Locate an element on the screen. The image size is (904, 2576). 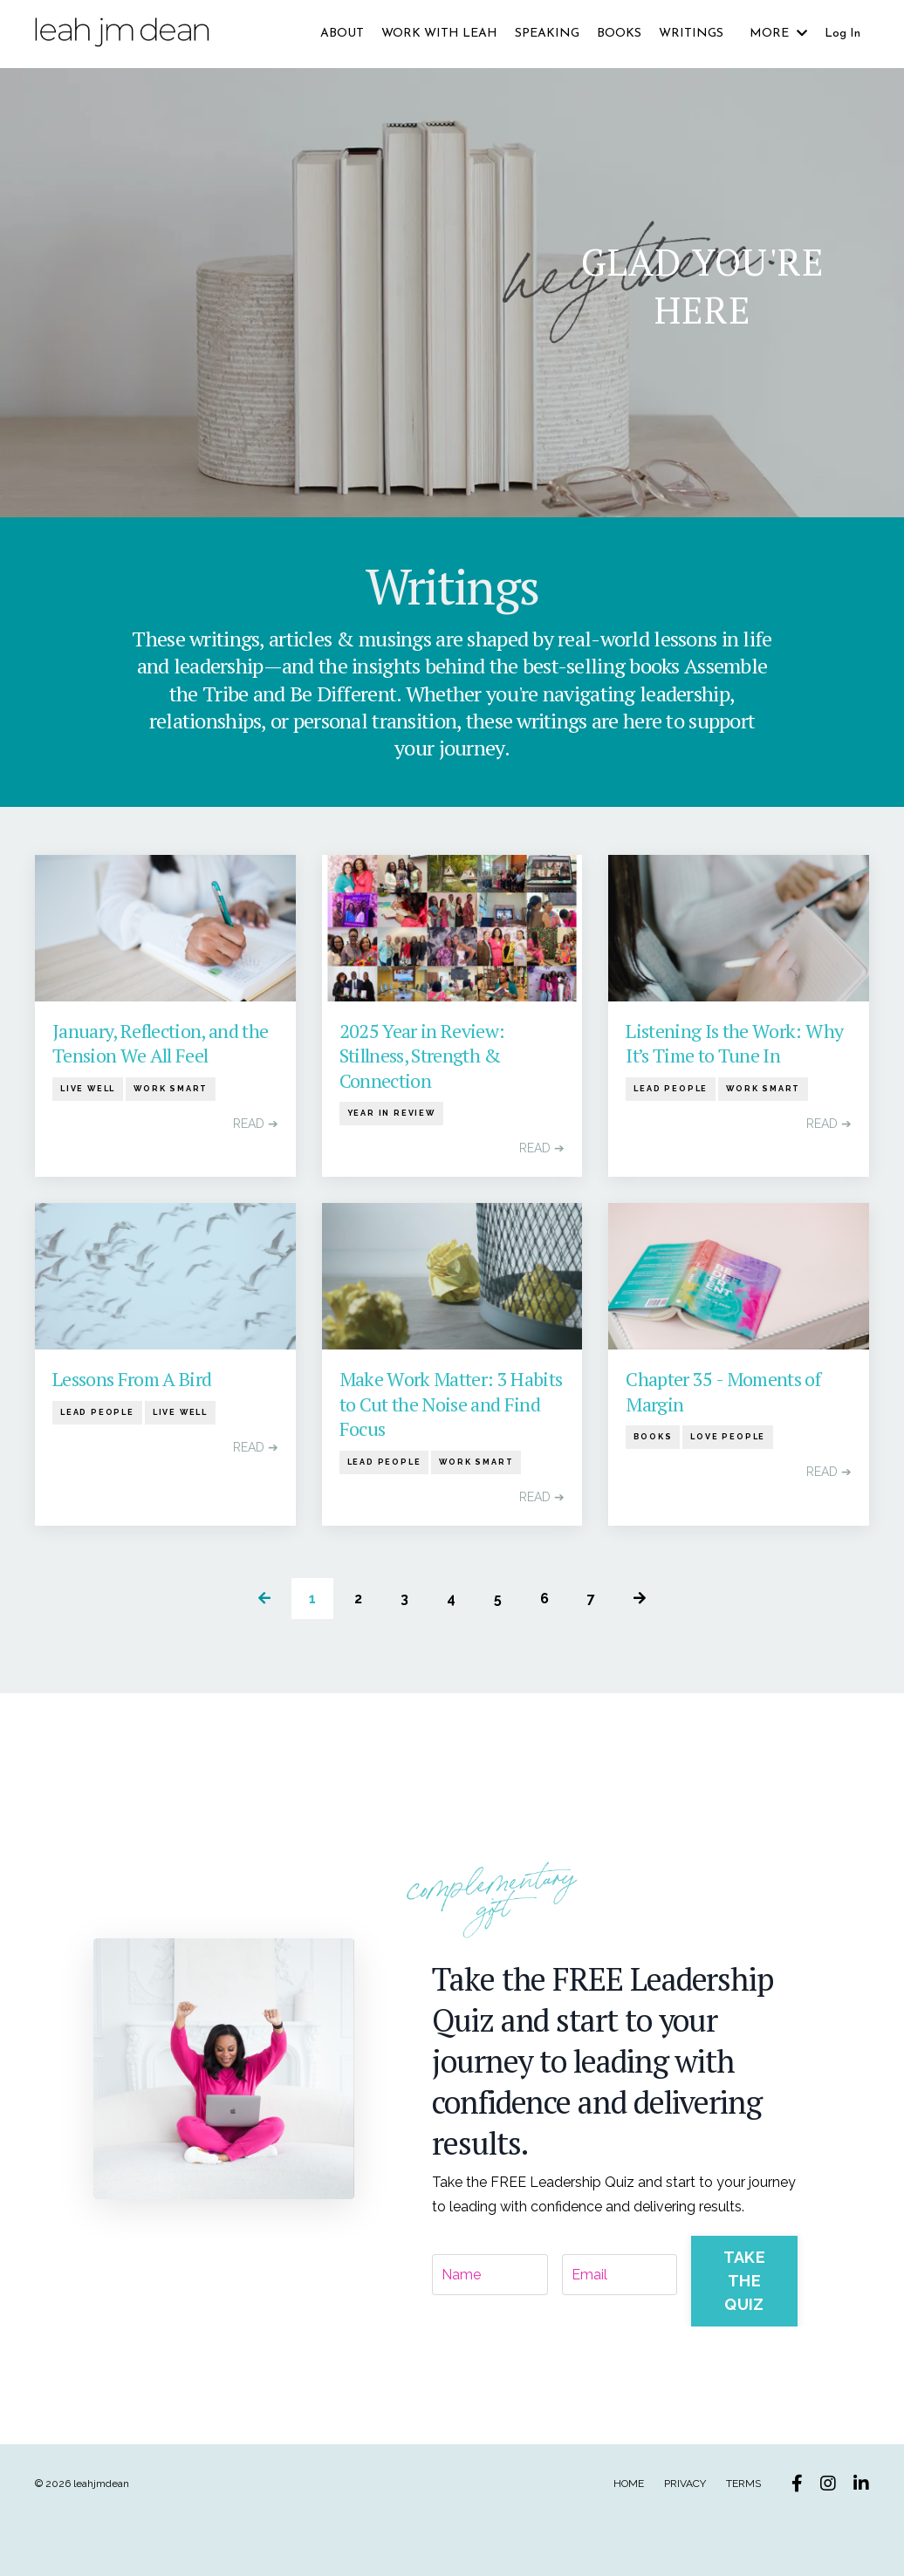
Make Work Matter: 3 Habits to Cut the Noise and Find Focus is located at coordinates (451, 1407).